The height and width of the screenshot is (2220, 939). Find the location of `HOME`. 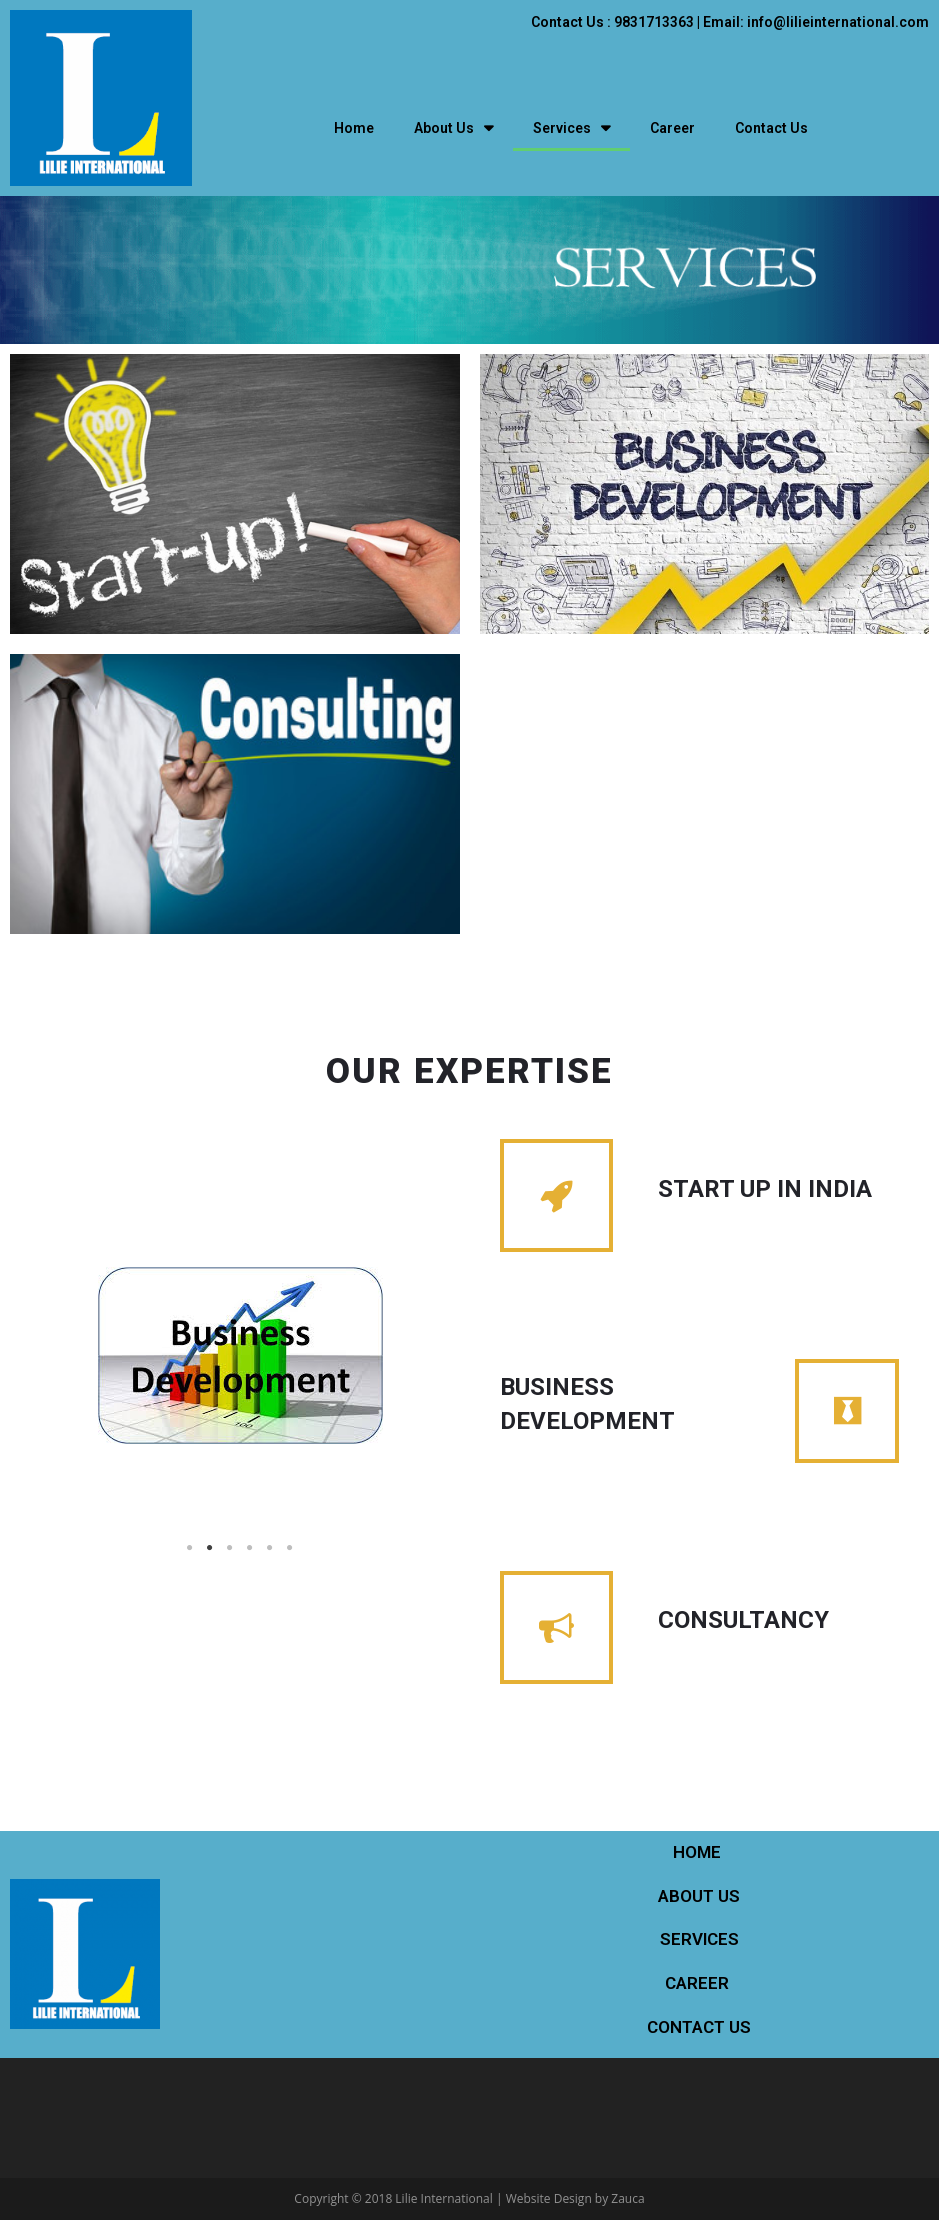

HOME is located at coordinates (699, 1852).